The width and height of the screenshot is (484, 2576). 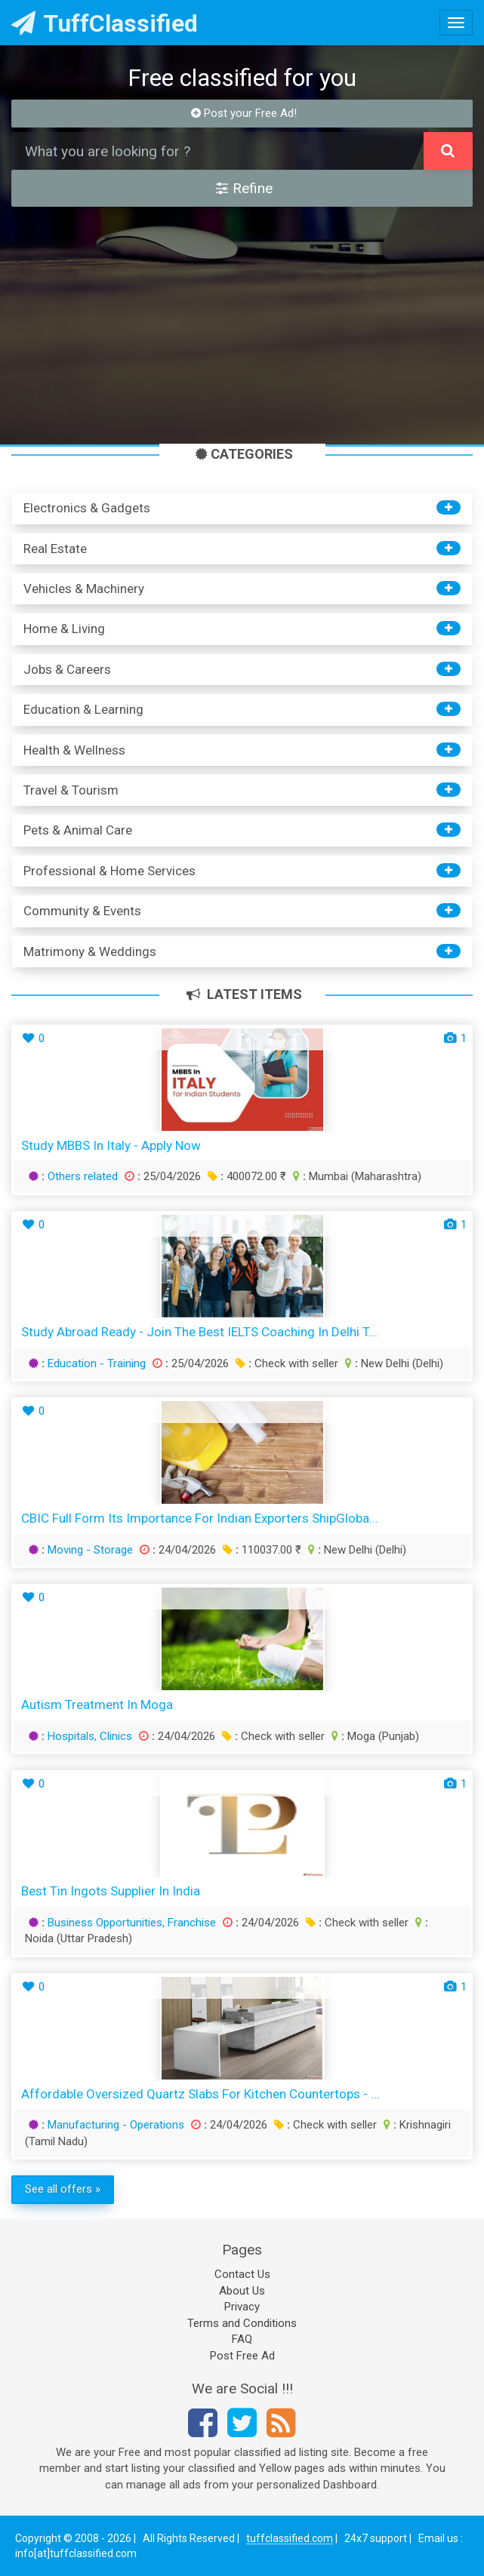 I want to click on TuffClassified, so click(x=104, y=23).